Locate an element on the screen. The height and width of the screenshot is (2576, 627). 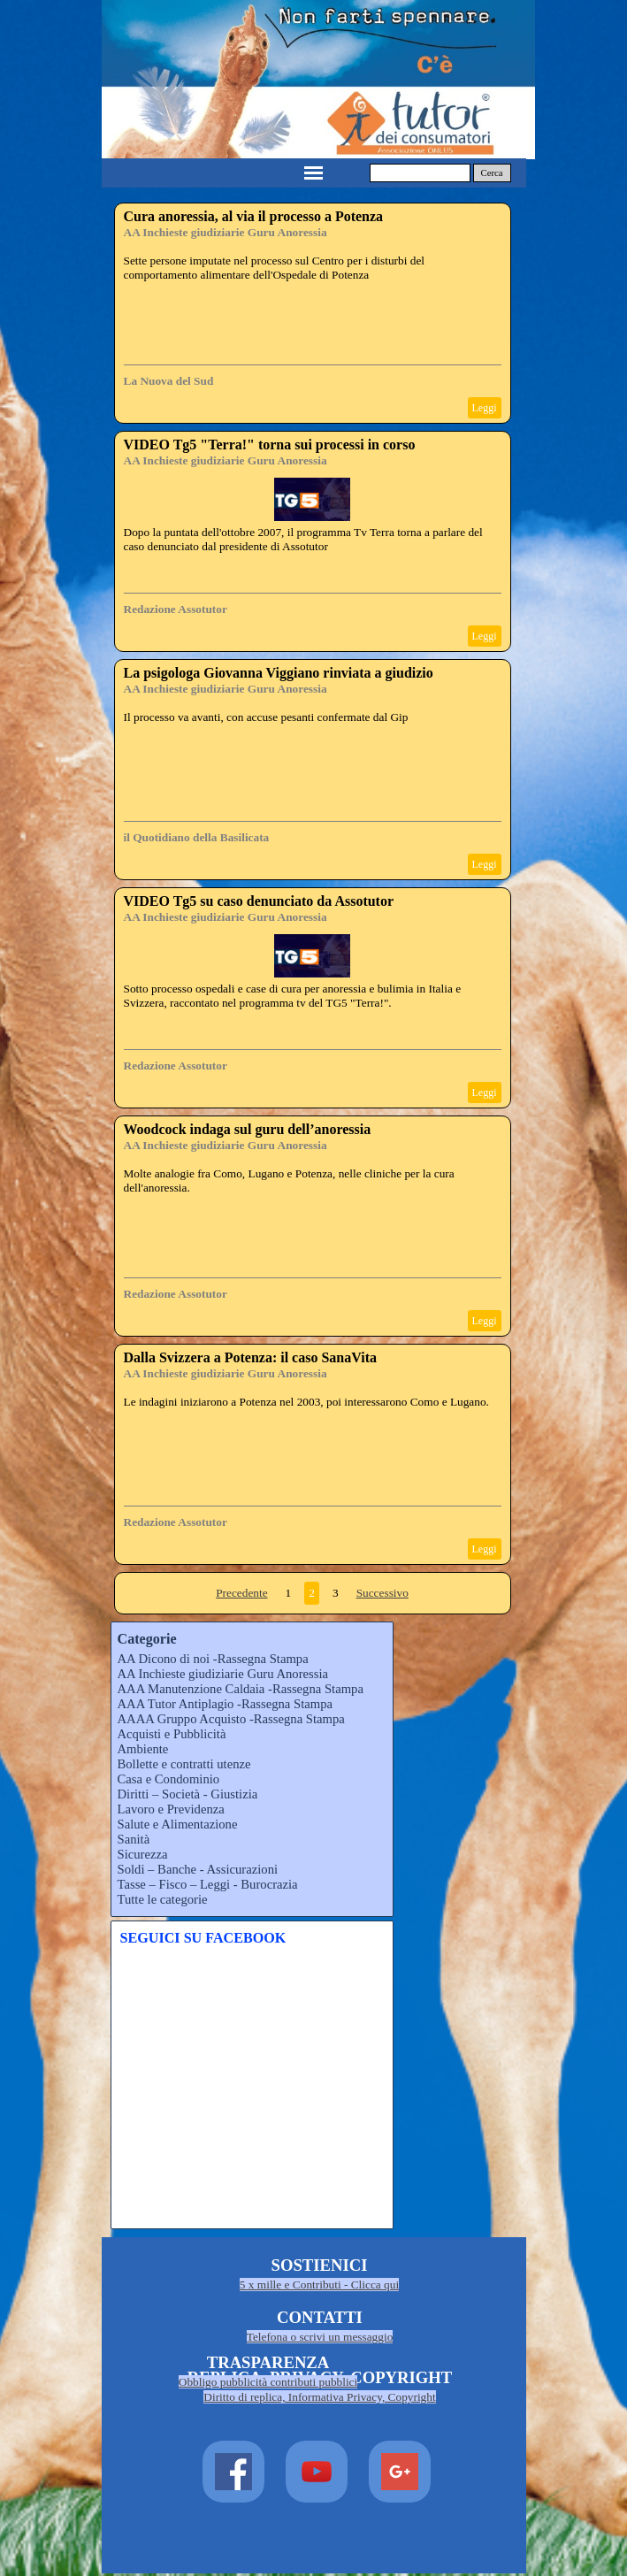
AAAA Gruppo Acquisto -Rassegna Stampa is located at coordinates (231, 1719).